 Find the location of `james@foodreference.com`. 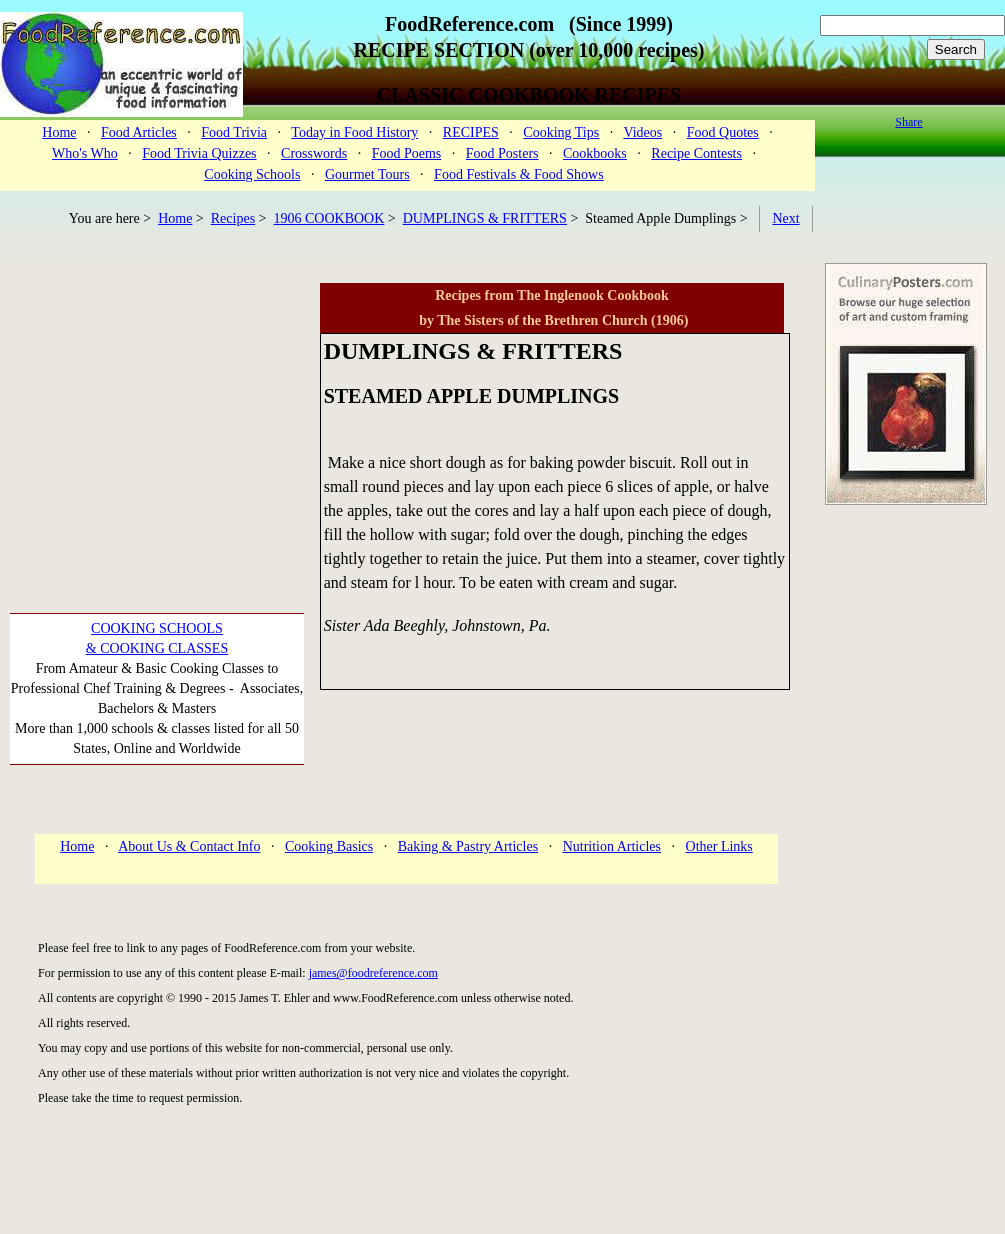

james@foodreference.com is located at coordinates (373, 973).